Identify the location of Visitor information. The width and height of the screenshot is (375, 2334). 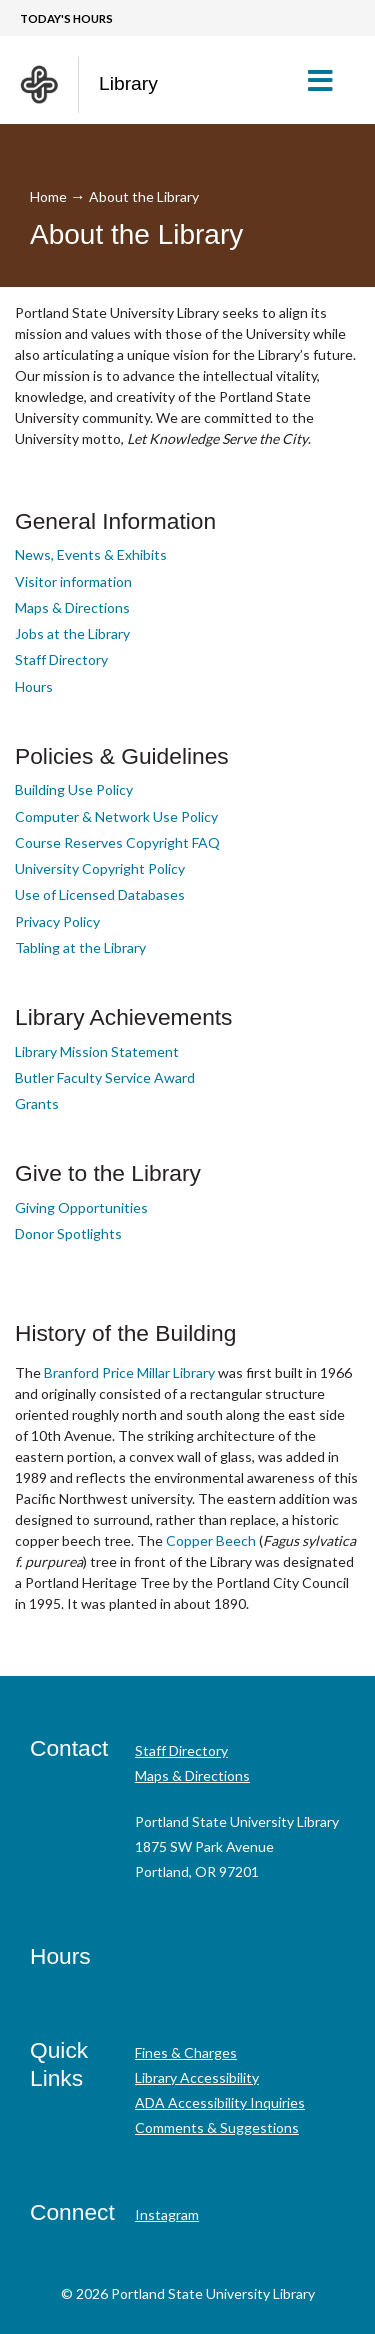
(73, 581).